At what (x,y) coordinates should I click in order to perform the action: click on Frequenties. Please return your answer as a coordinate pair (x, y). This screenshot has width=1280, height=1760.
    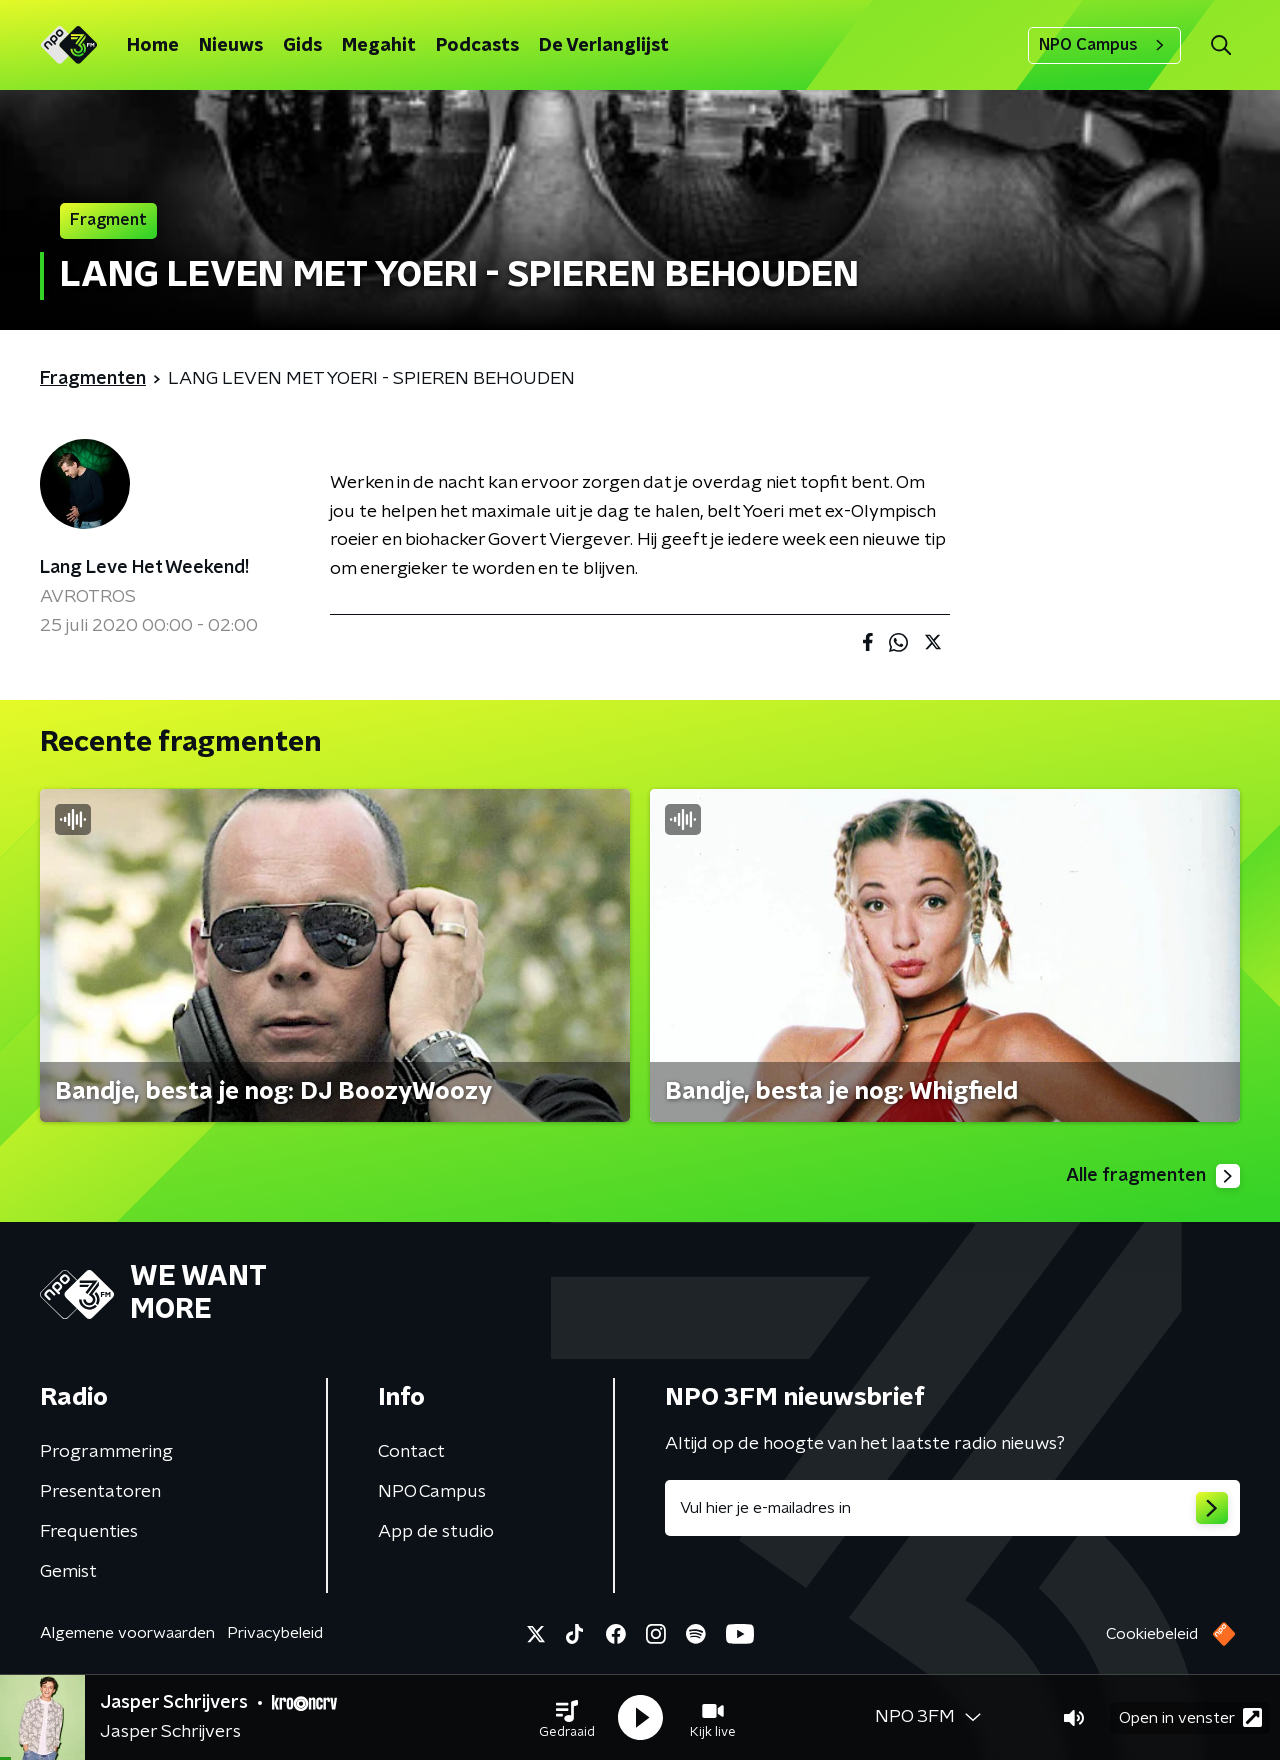
    Looking at the image, I should click on (89, 1532).